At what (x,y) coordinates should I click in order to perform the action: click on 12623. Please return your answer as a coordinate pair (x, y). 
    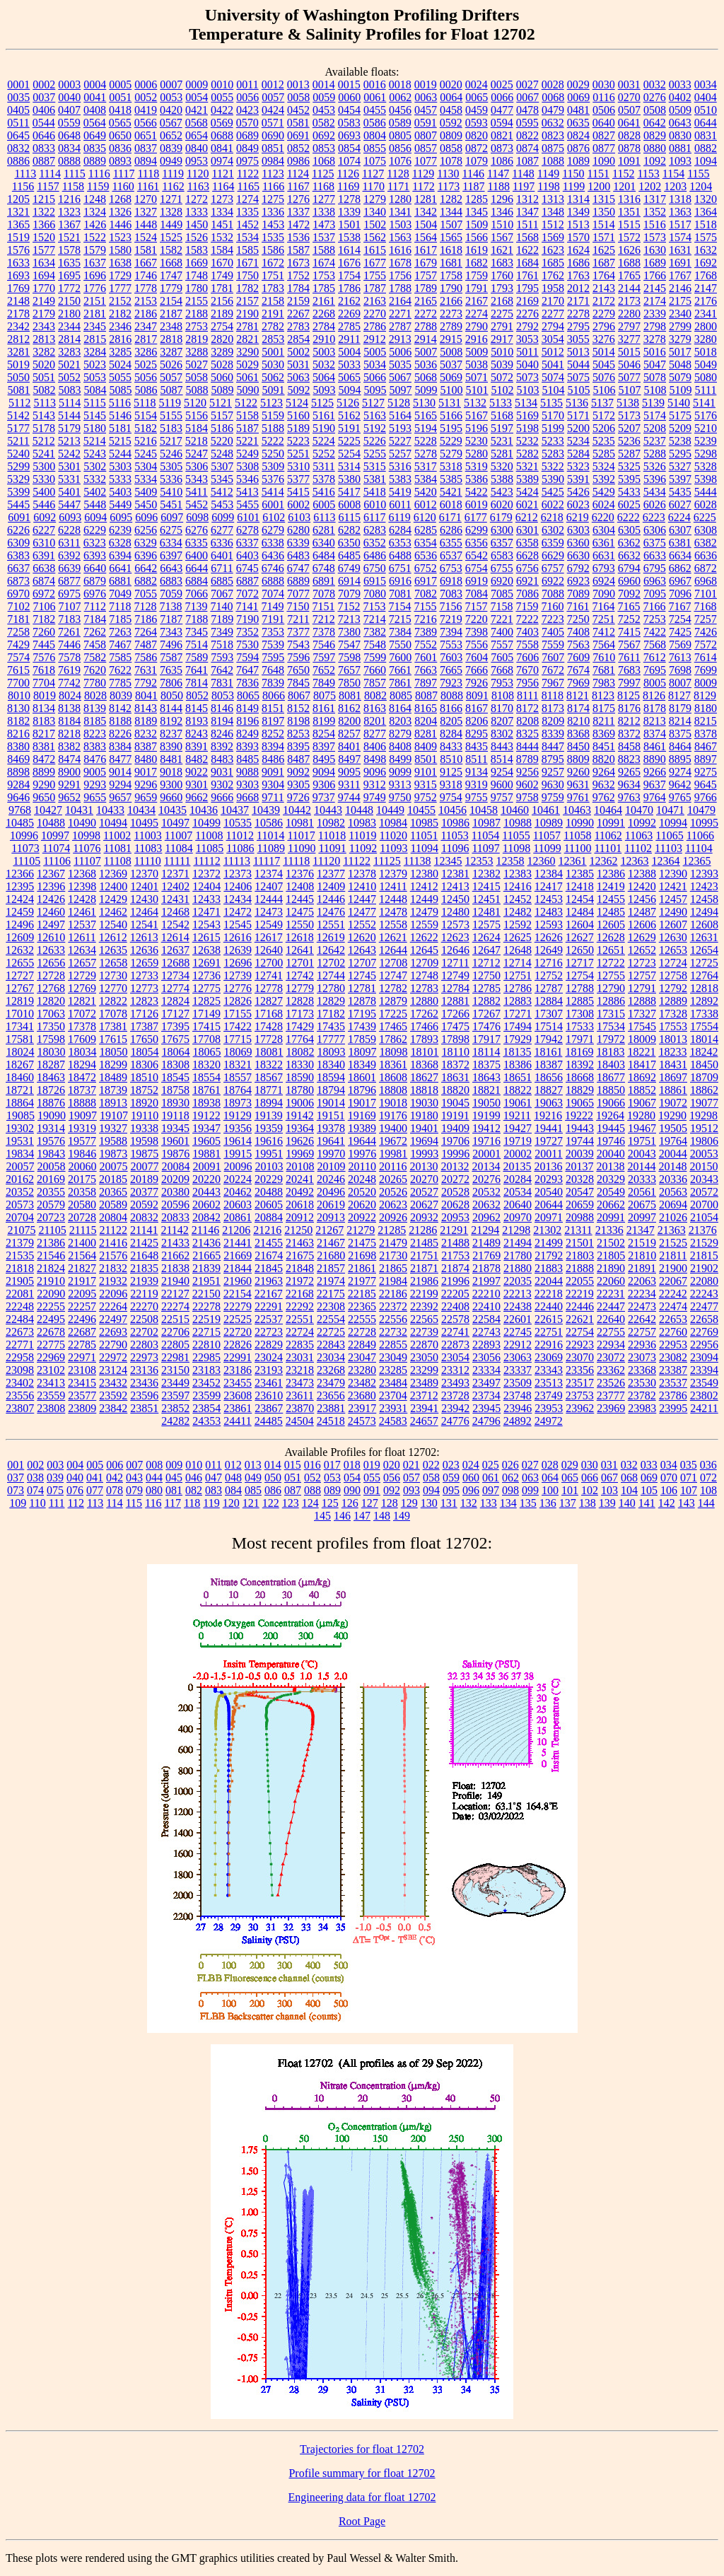
    Looking at the image, I should click on (455, 937).